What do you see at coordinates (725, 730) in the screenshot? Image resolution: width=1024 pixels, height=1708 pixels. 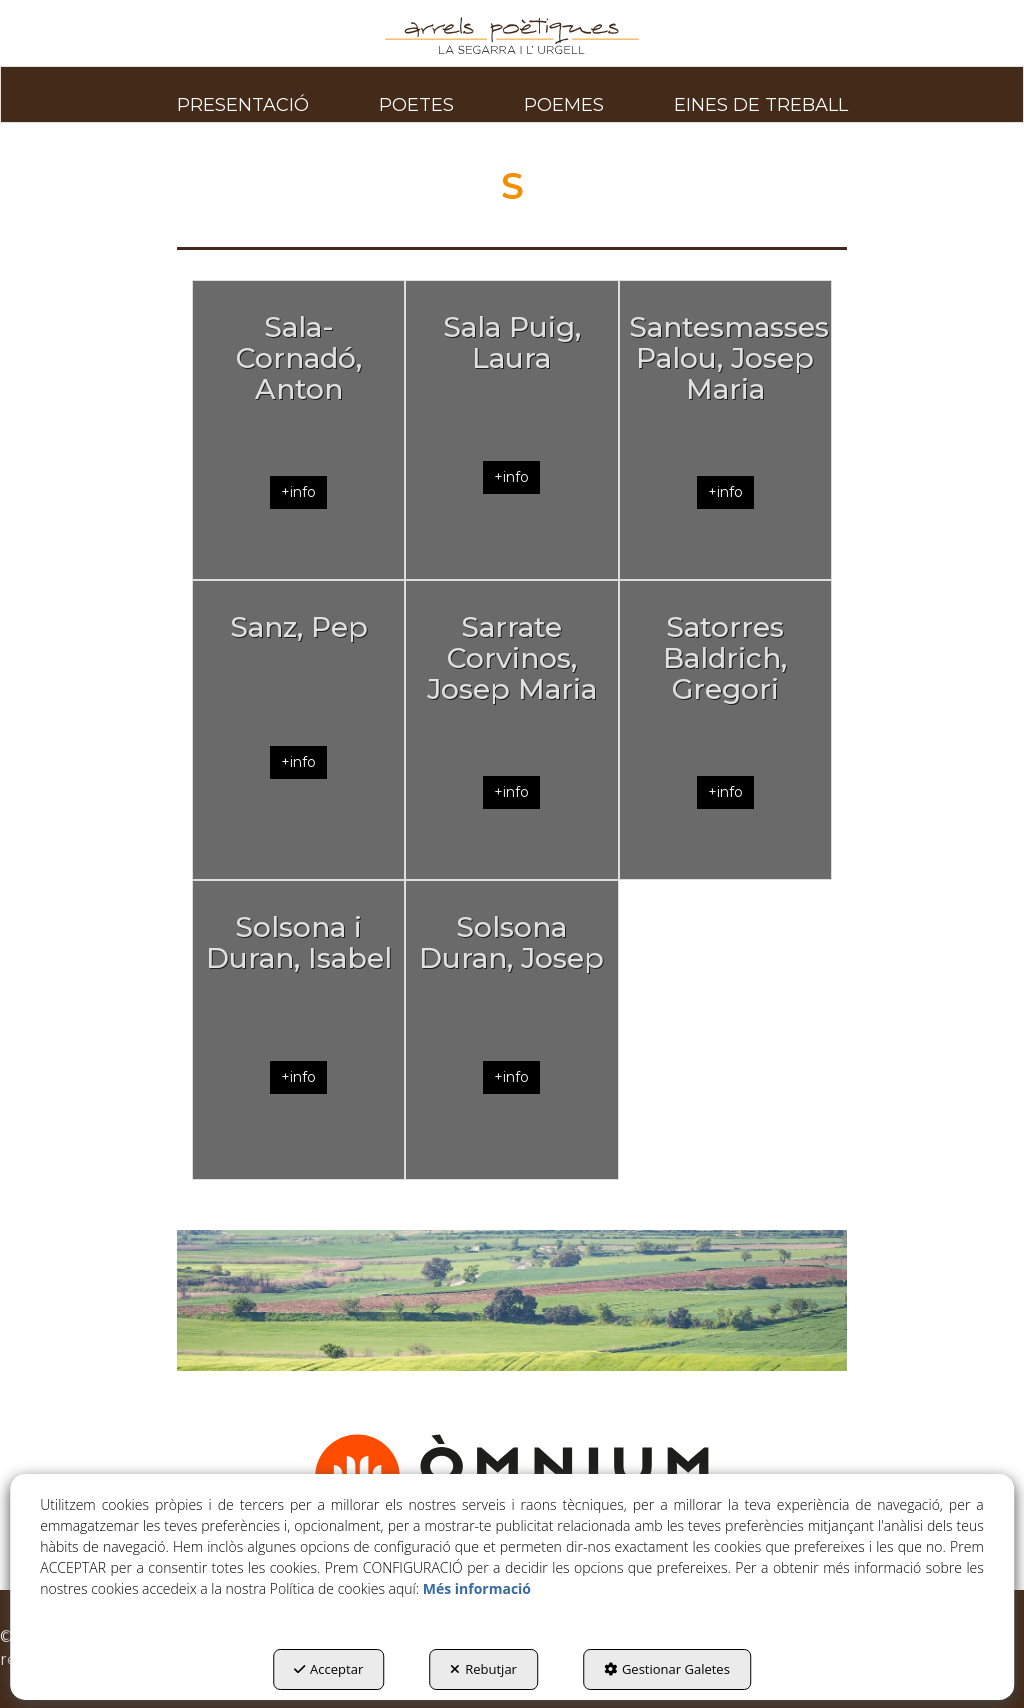 I see `[Satorres Baldrich, Gregori]` at bounding box center [725, 730].